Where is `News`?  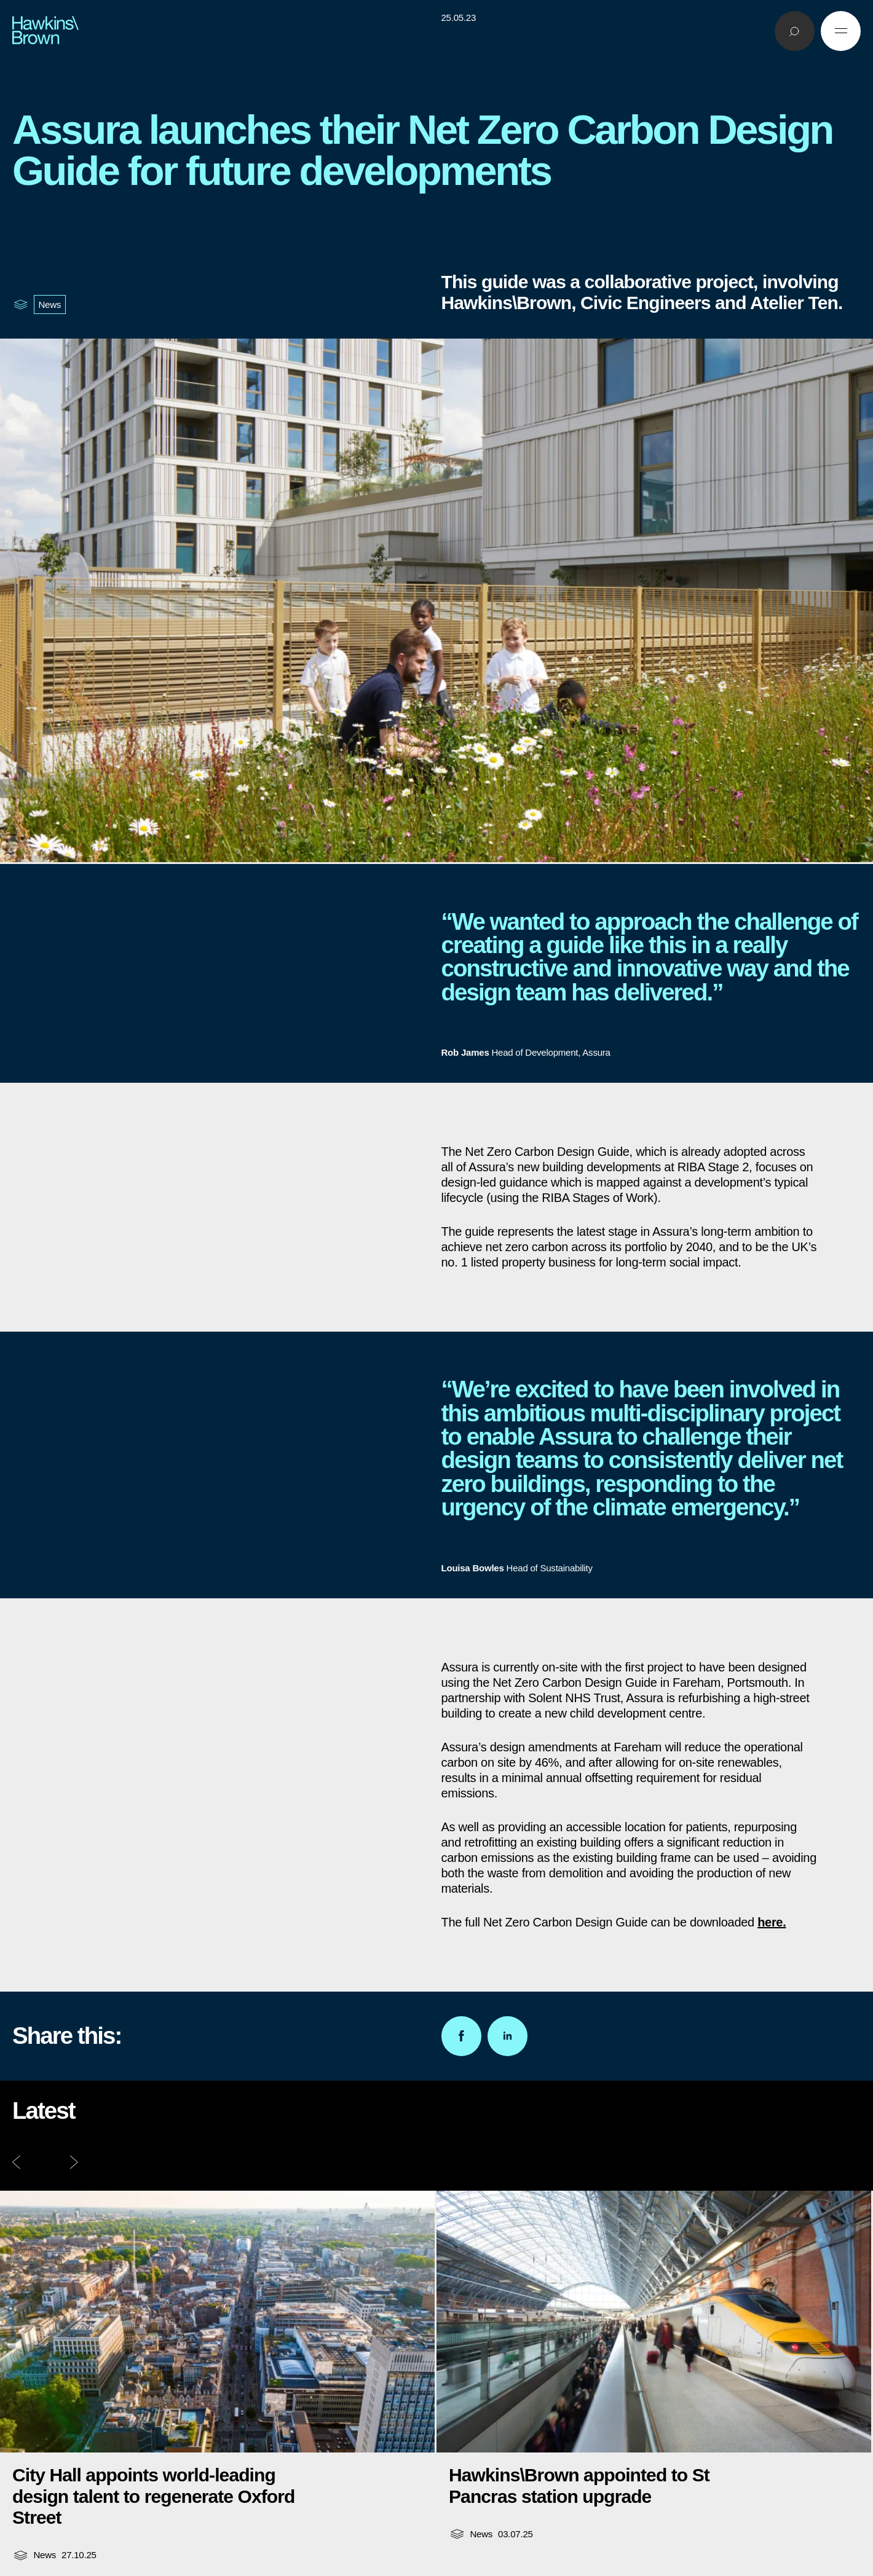 News is located at coordinates (50, 304).